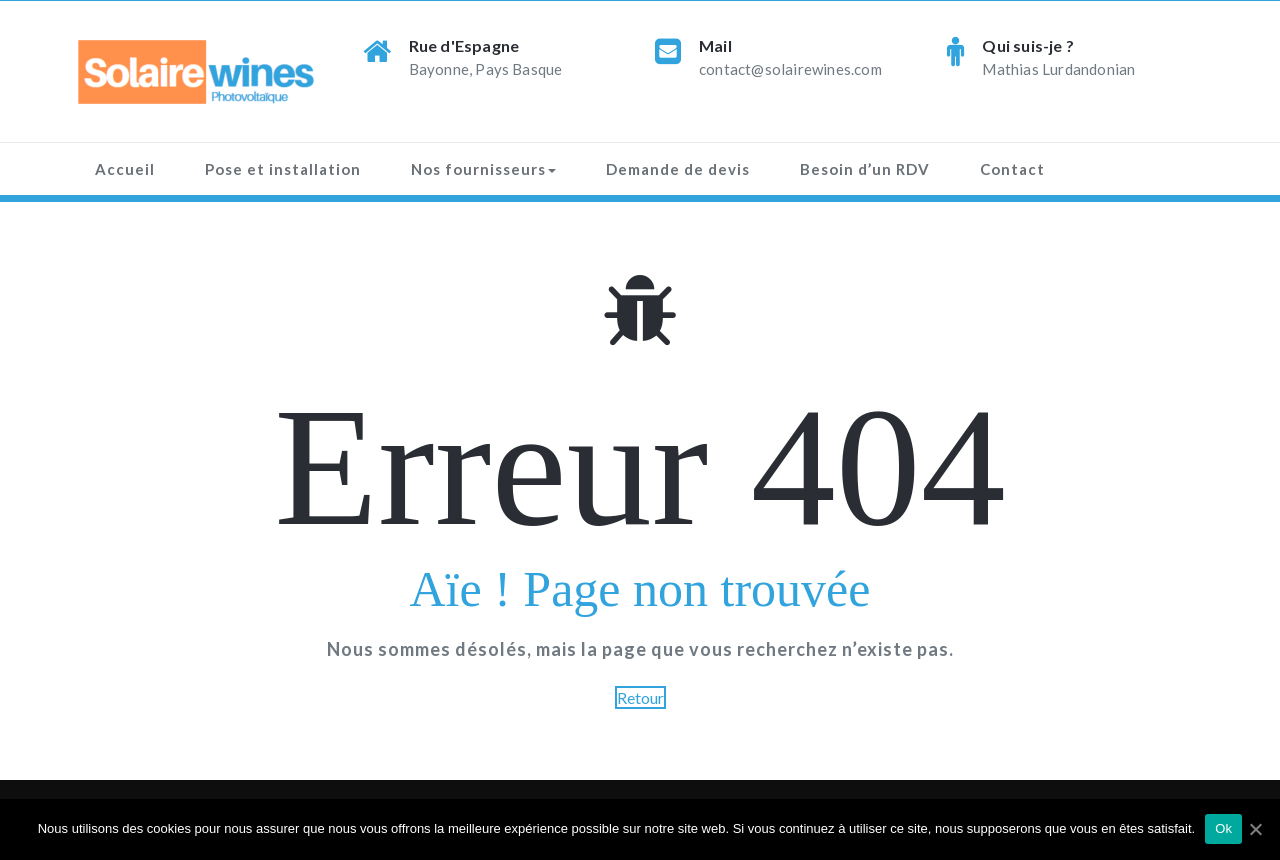 Image resolution: width=1280 pixels, height=860 pixels. Describe the element at coordinates (865, 169) in the screenshot. I see `Besoin d’un RDV` at that location.